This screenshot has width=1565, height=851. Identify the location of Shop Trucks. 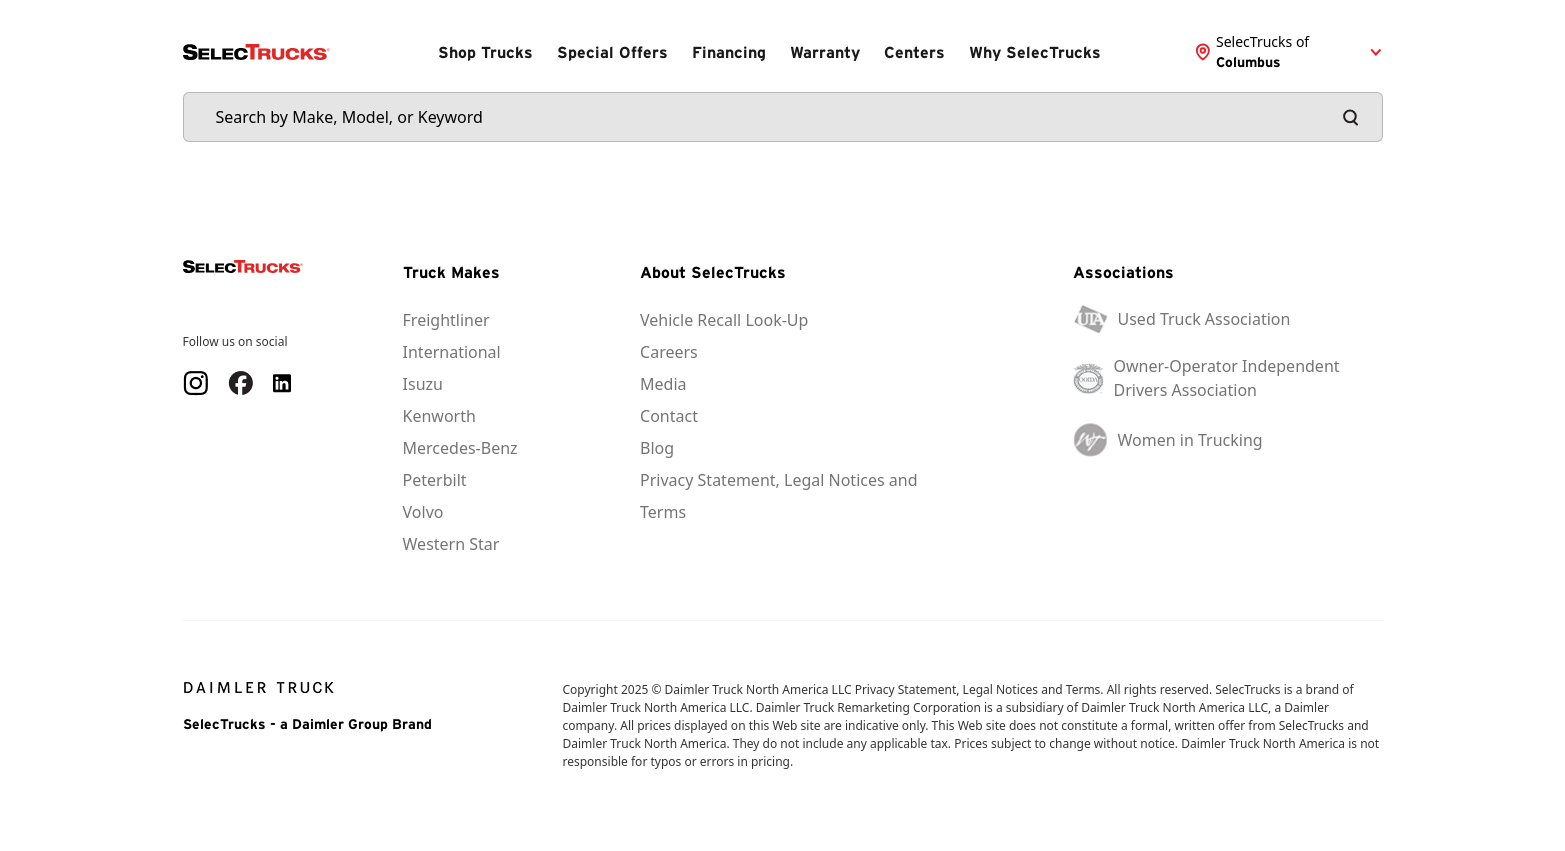
(485, 52).